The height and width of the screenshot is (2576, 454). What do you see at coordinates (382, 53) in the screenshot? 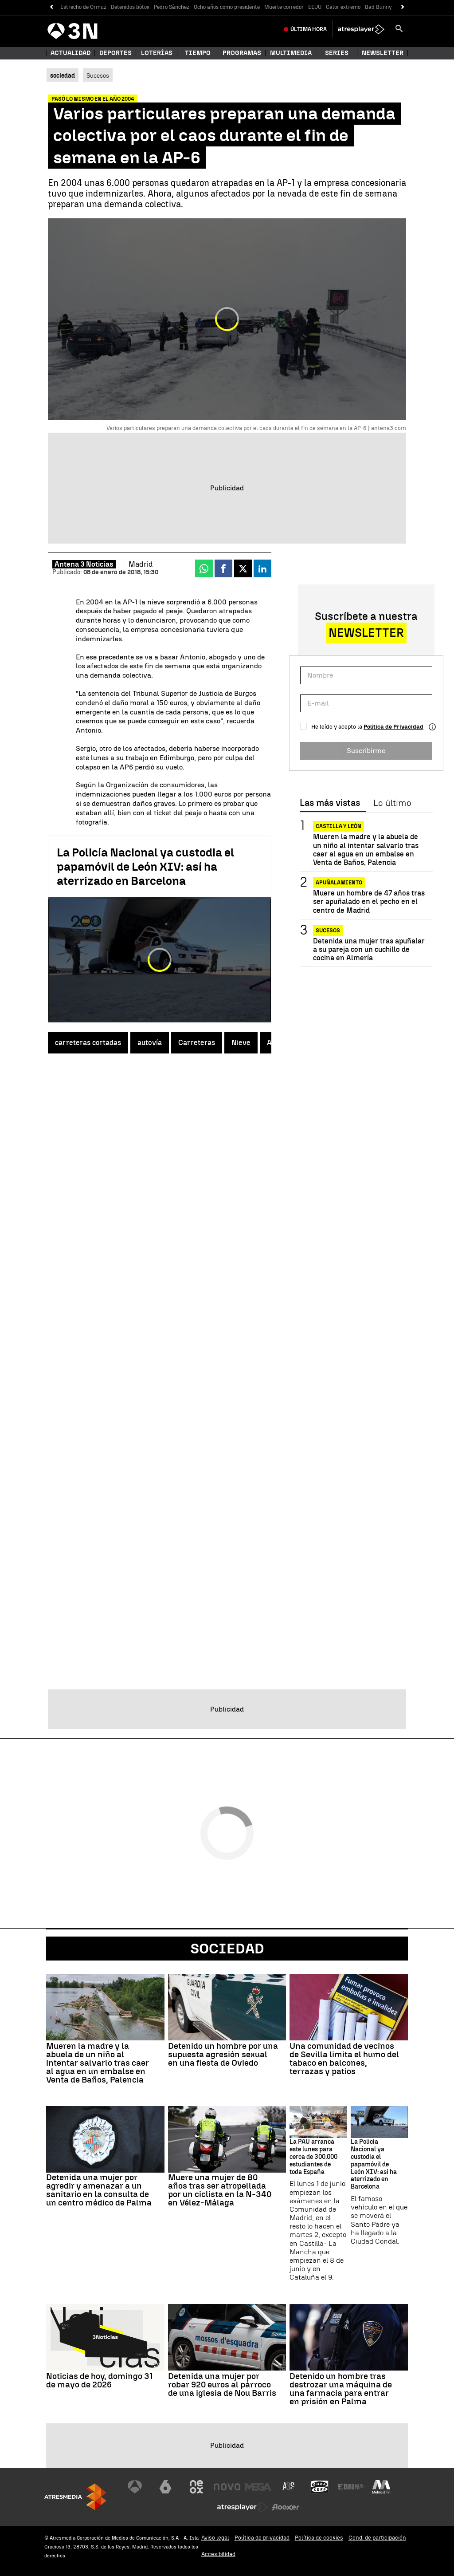
I see `Newsletter` at bounding box center [382, 53].